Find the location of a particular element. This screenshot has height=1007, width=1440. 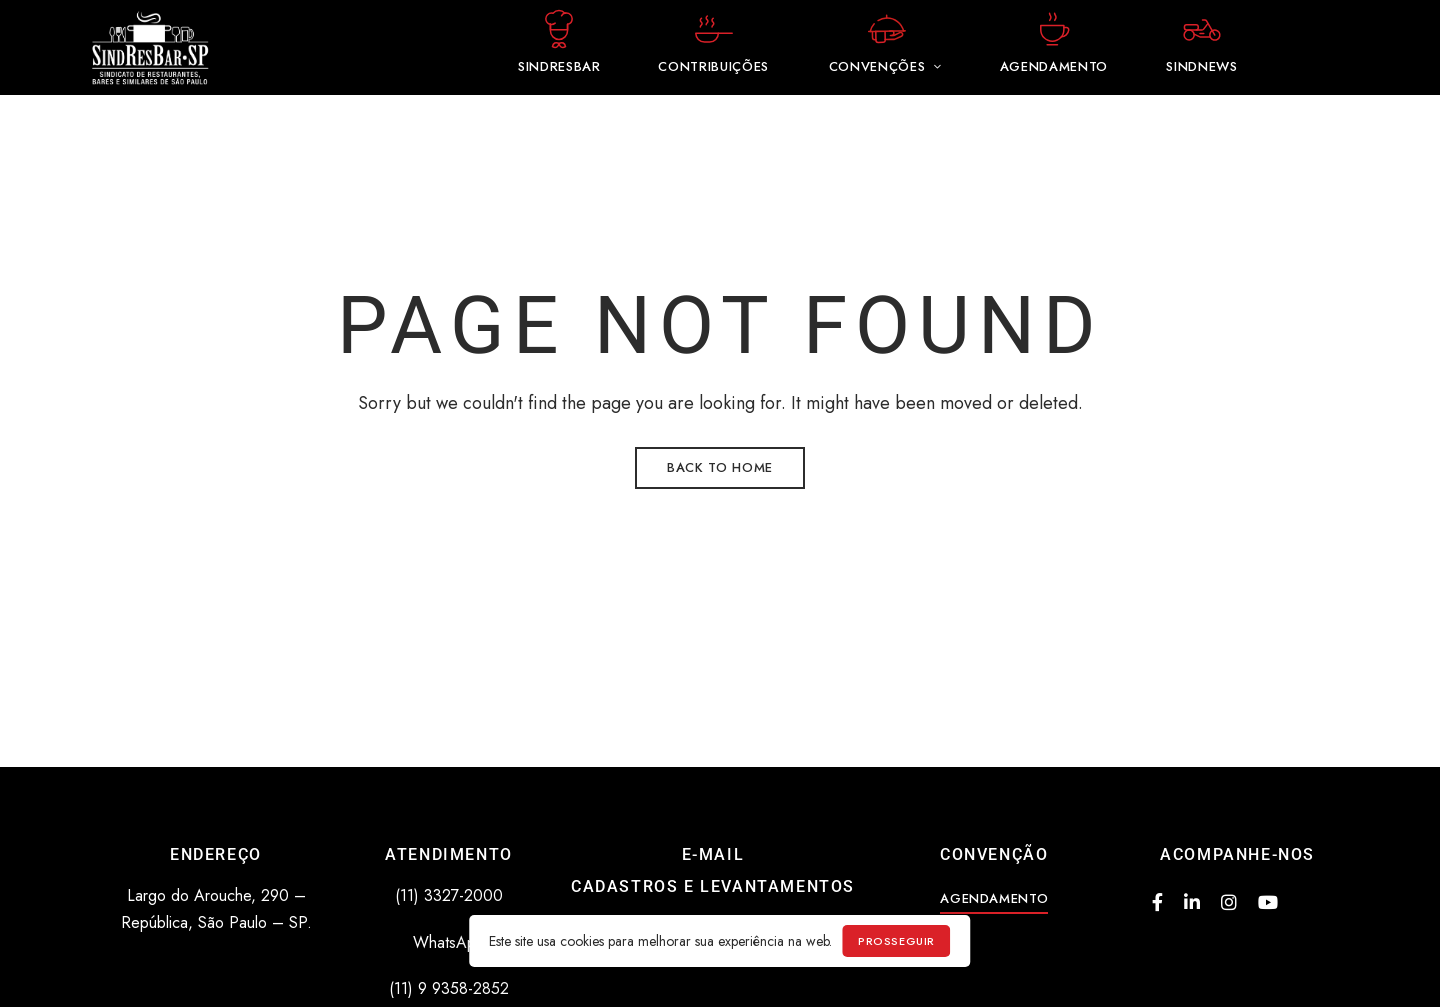

(11) 3327-2000 is located at coordinates (449, 895).